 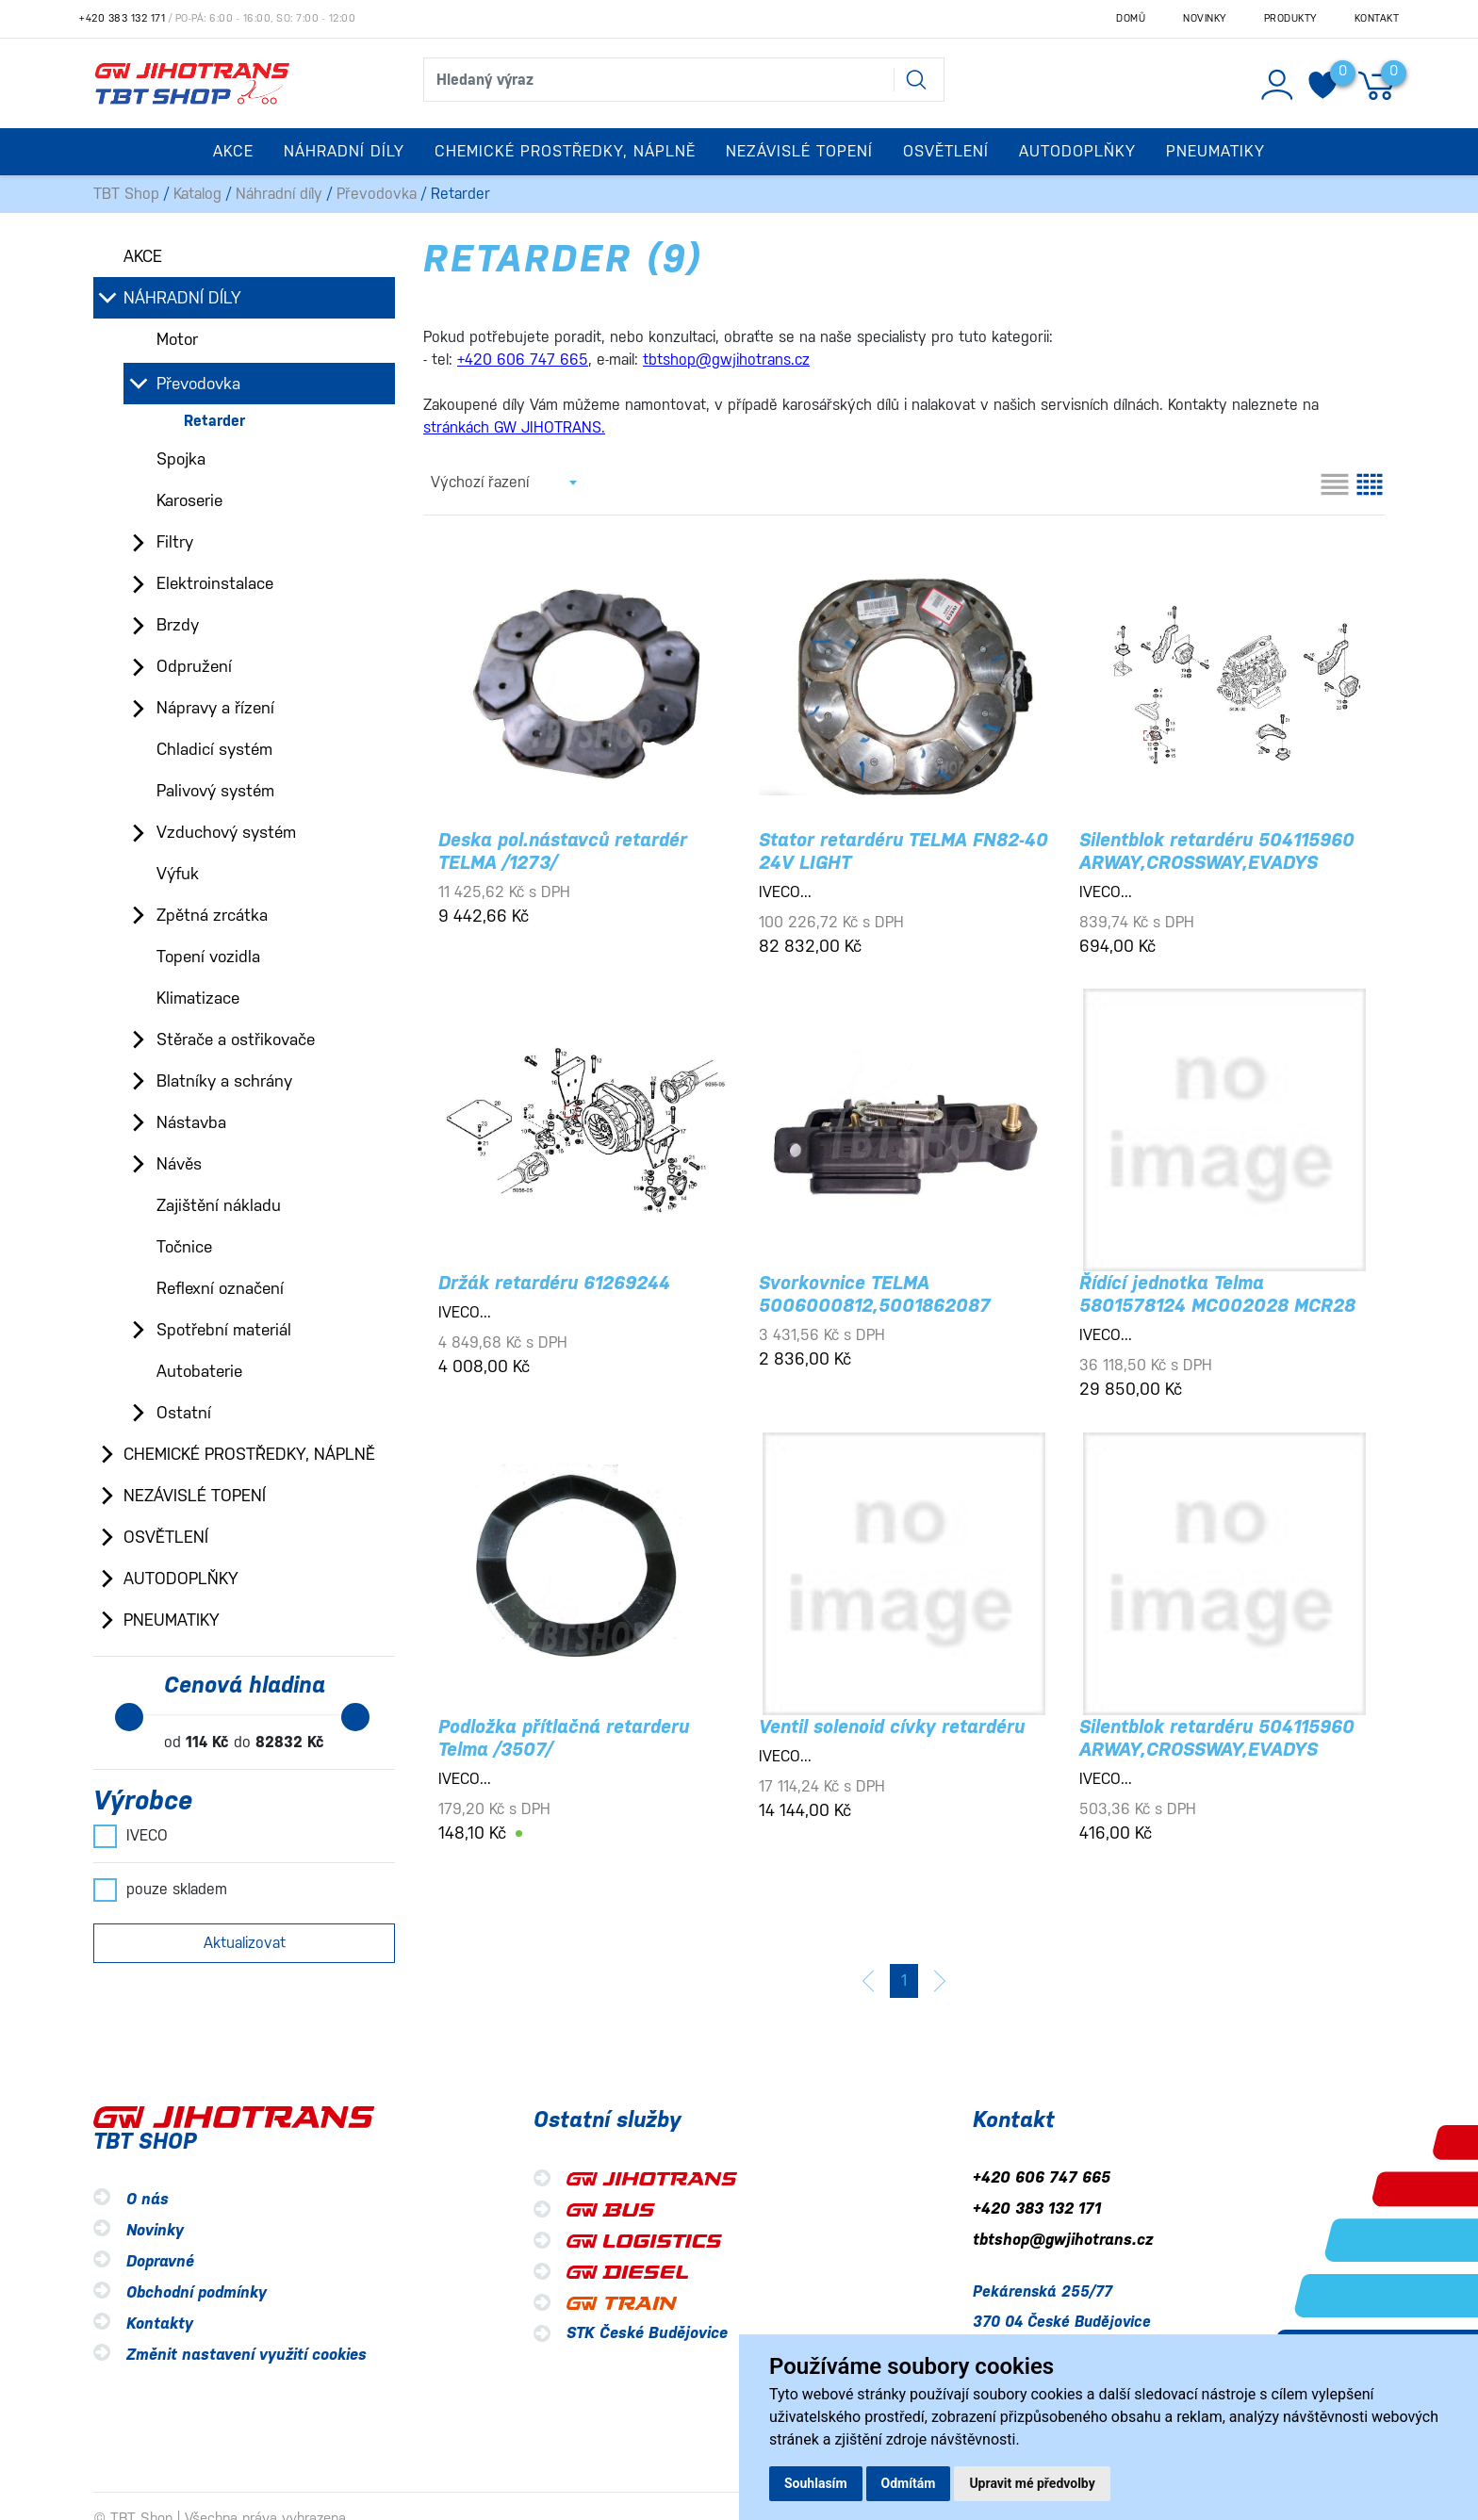 What do you see at coordinates (233, 151) in the screenshot?
I see `Akce` at bounding box center [233, 151].